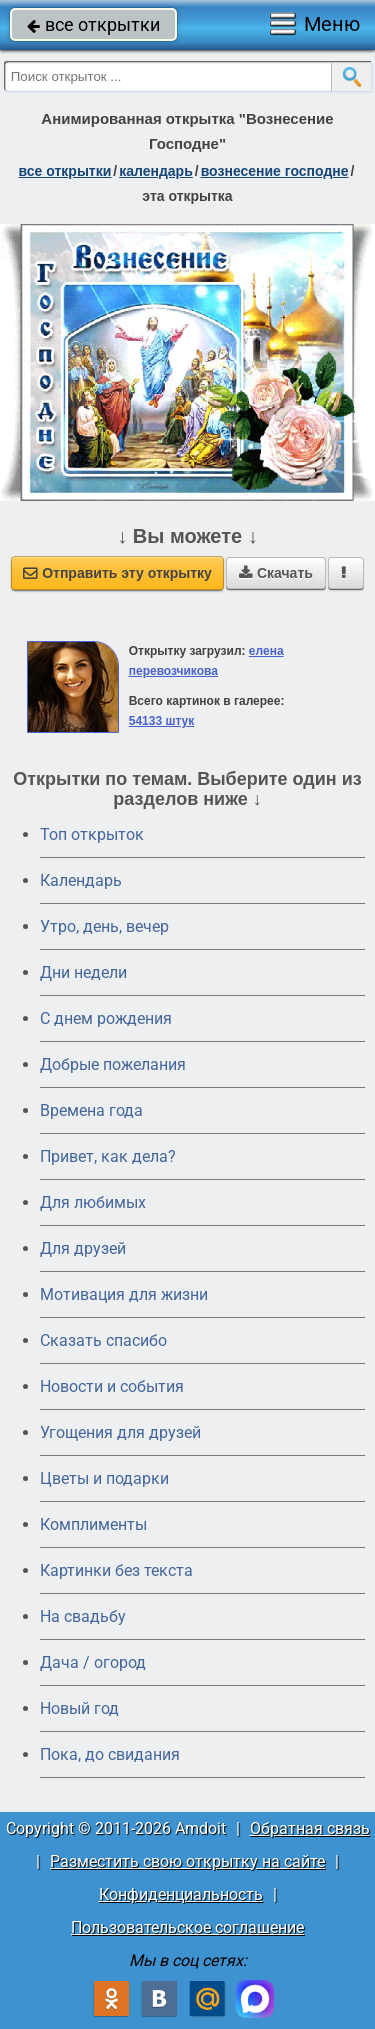 The height and width of the screenshot is (2029, 375). What do you see at coordinates (79, 1708) in the screenshot?
I see `Новый год` at bounding box center [79, 1708].